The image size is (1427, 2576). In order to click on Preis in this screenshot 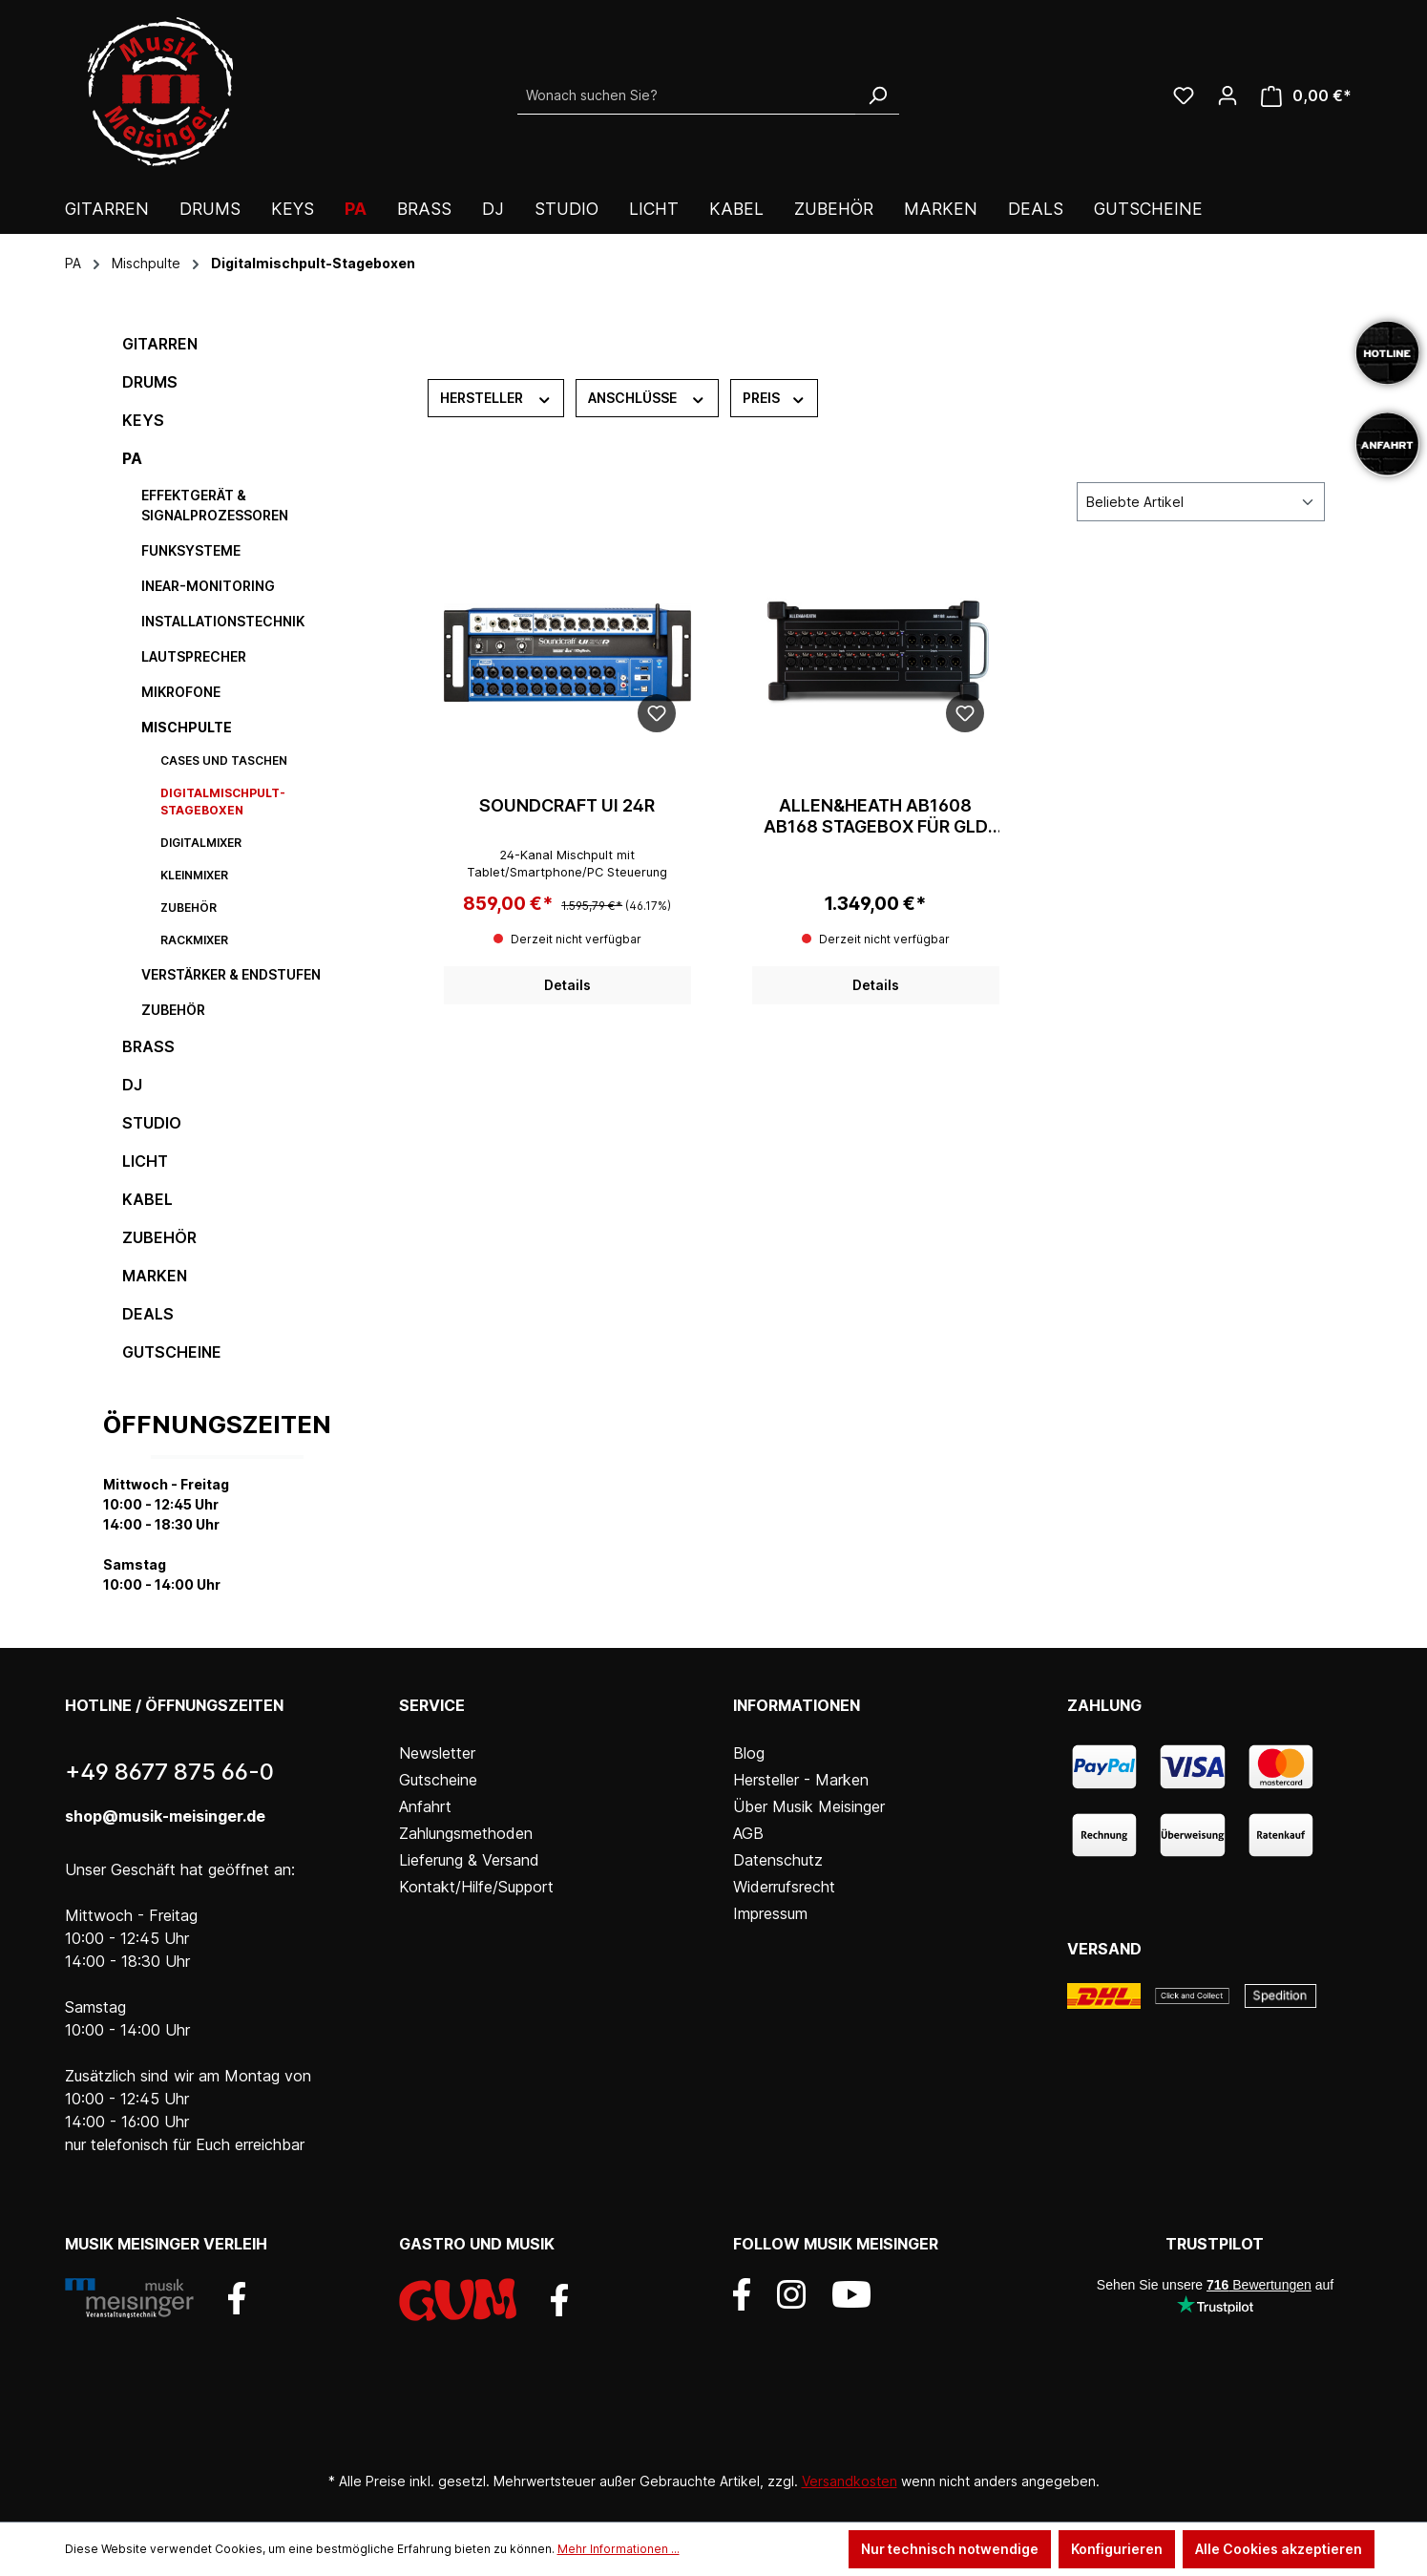, I will do `click(775, 397)`.